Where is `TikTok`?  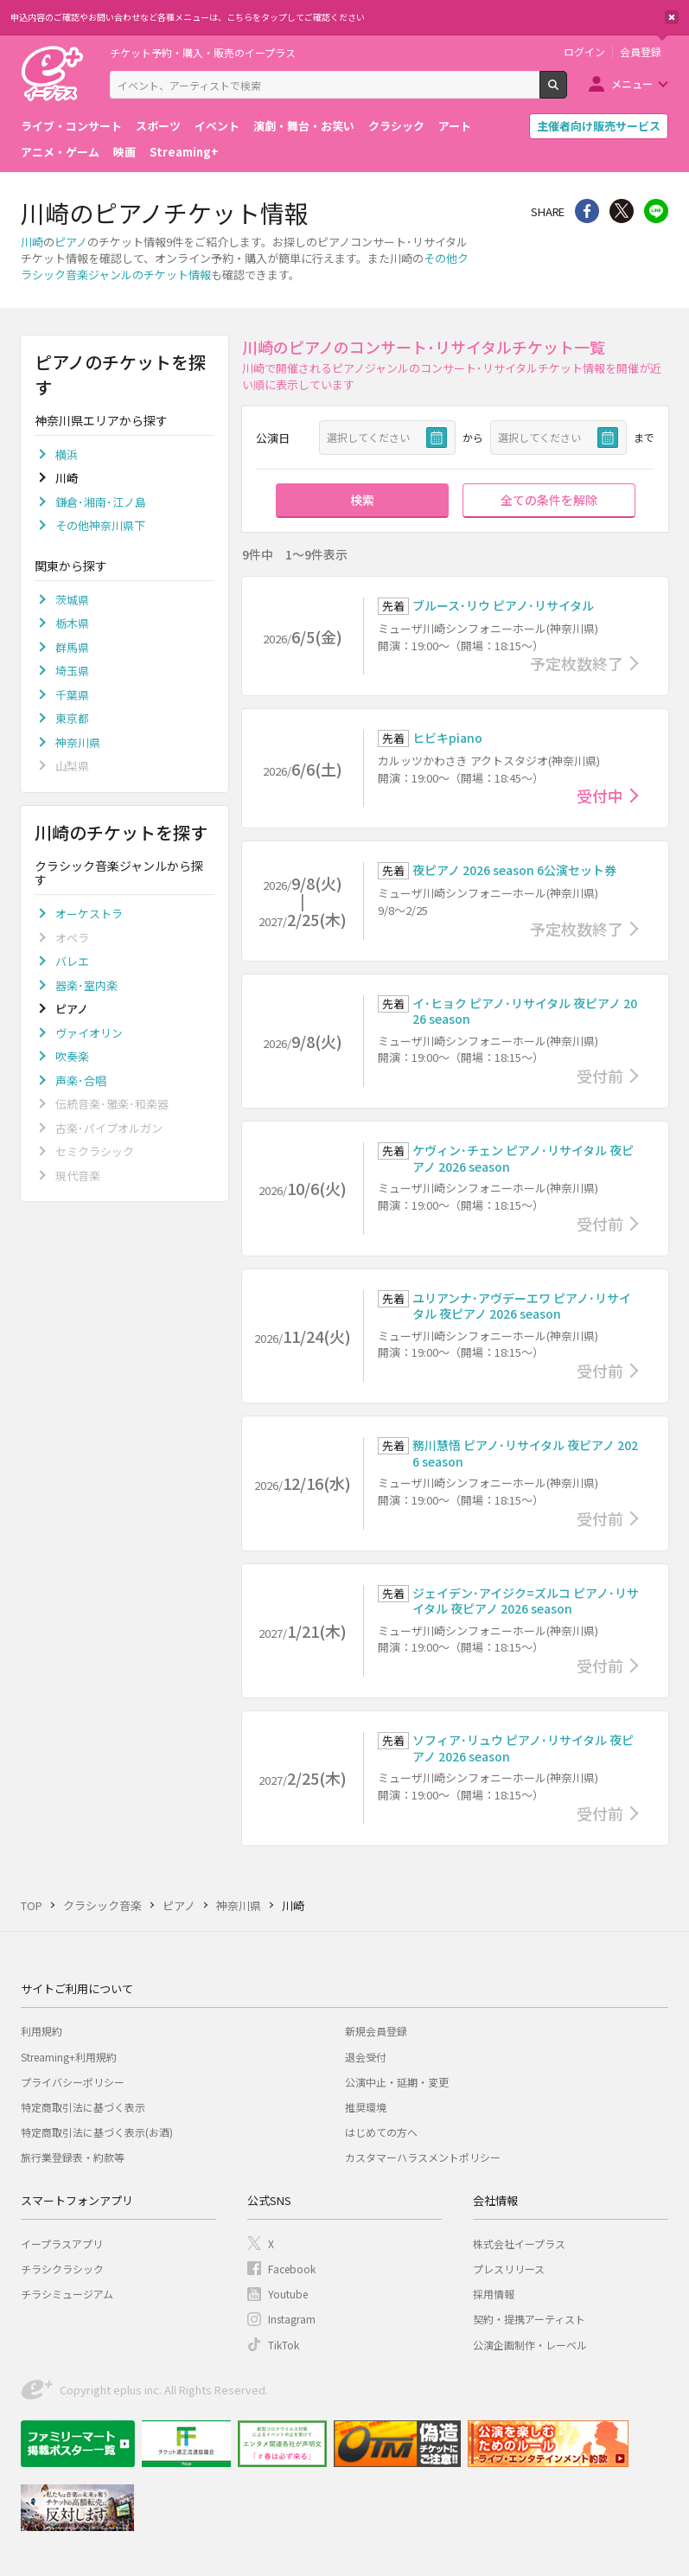
TikTok is located at coordinates (283, 2344).